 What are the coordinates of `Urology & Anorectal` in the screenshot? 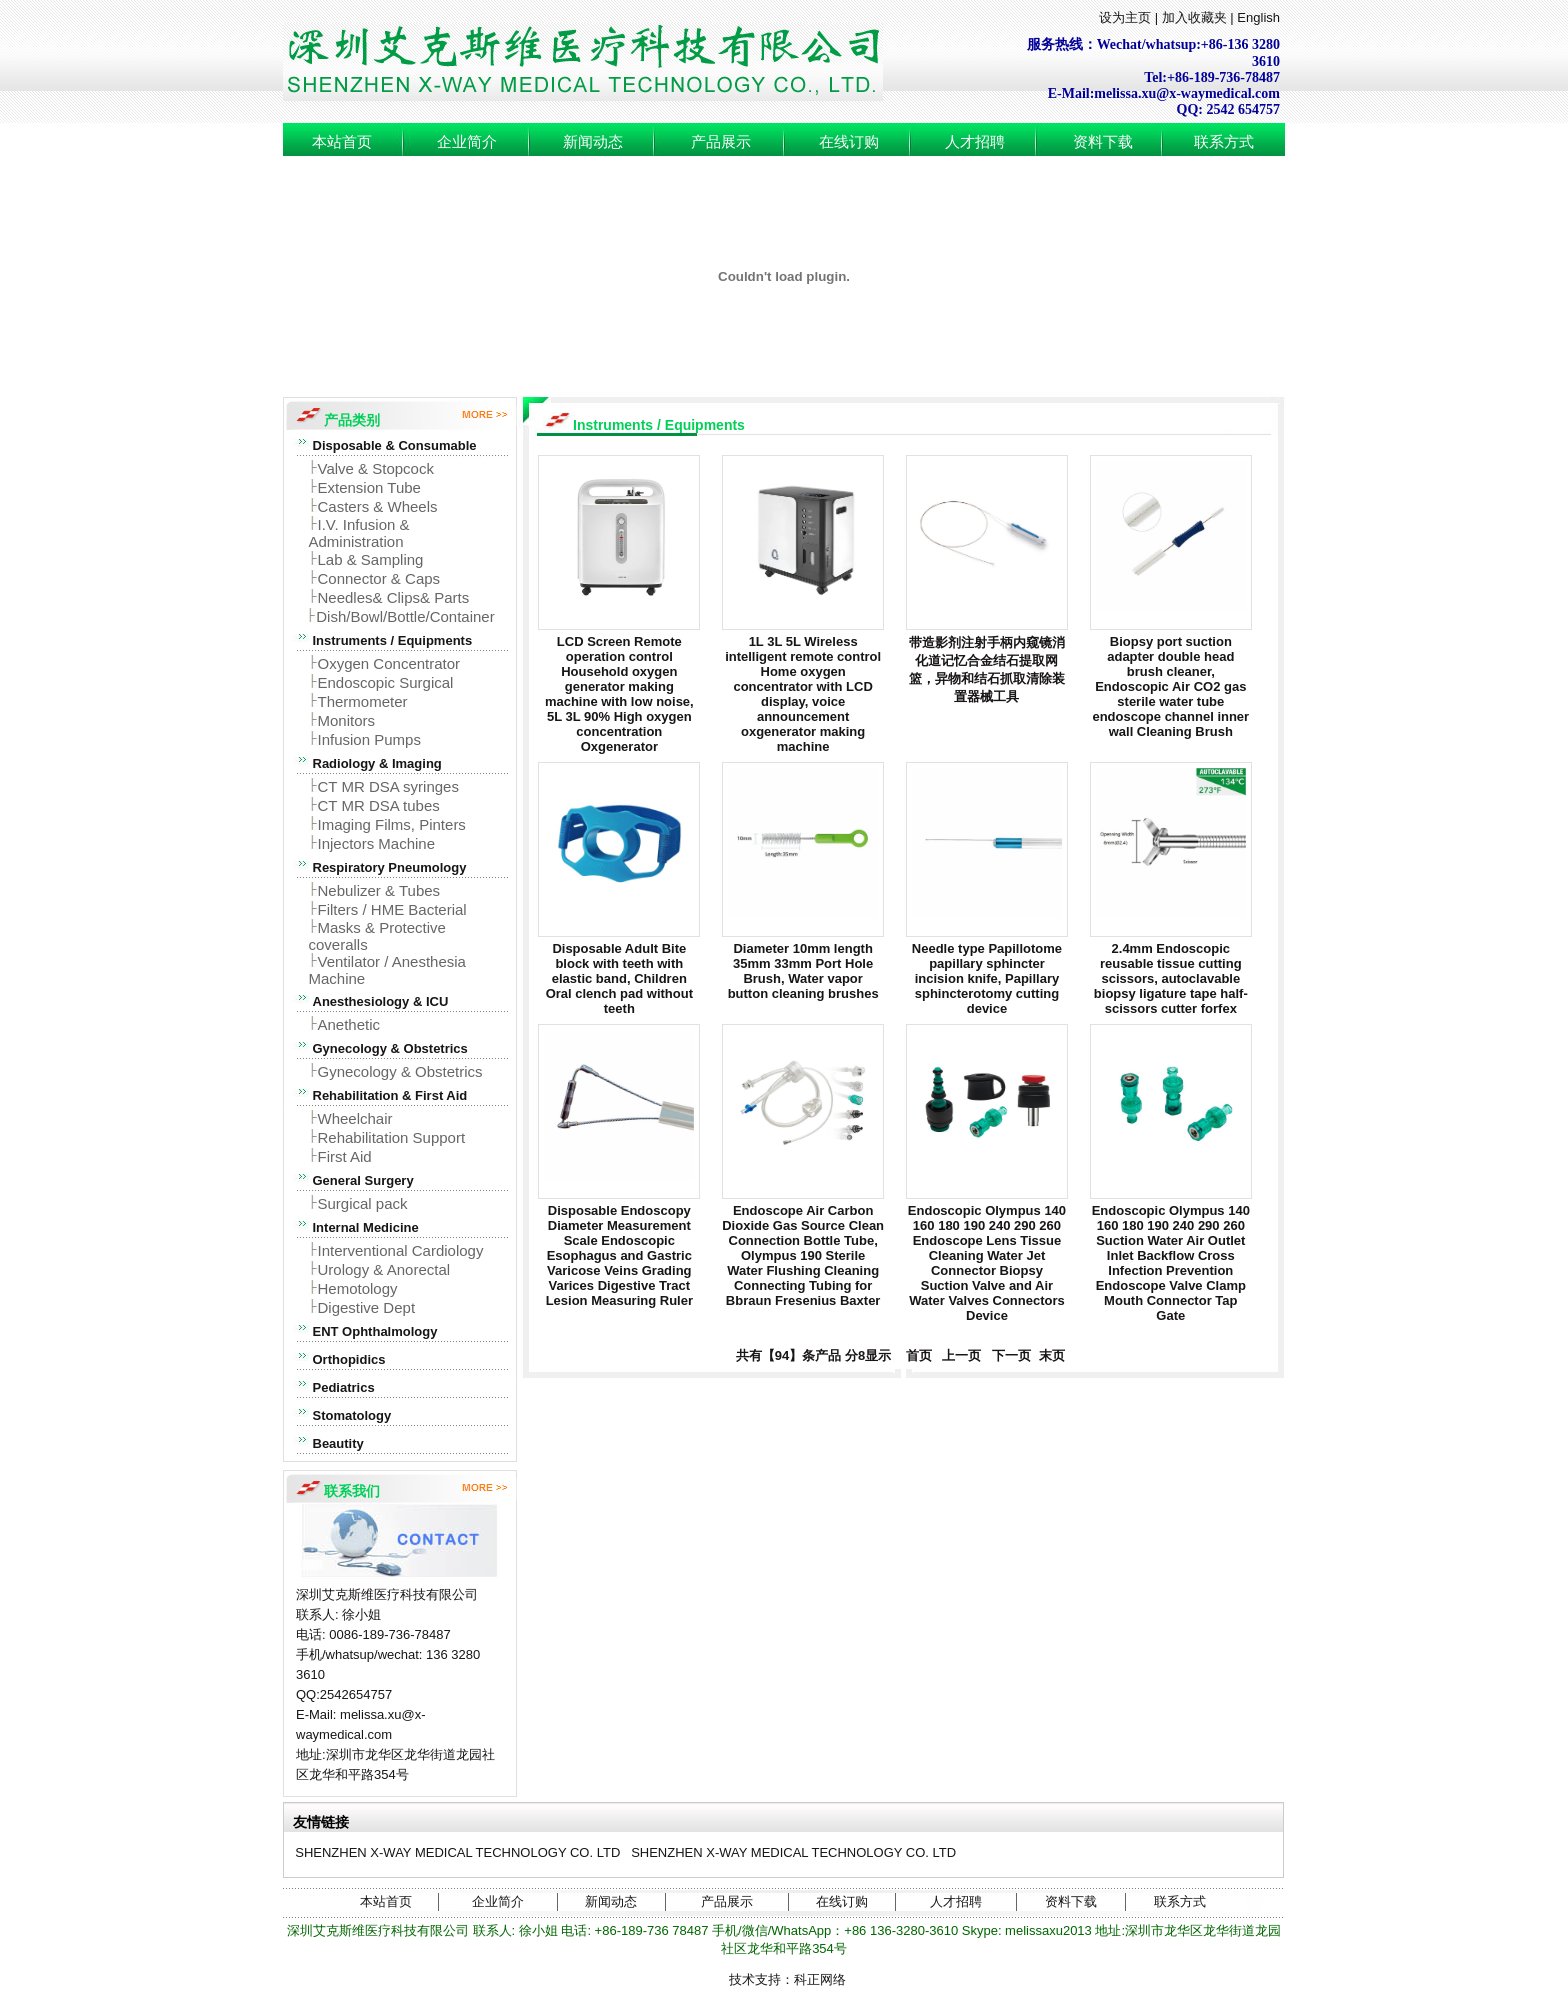 It's located at (384, 1269).